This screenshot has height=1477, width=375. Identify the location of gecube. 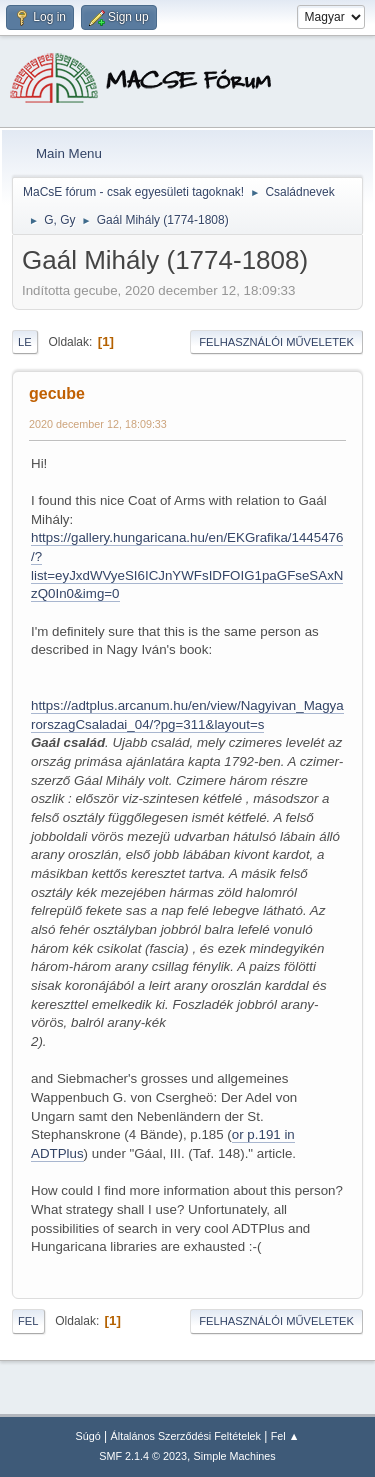
(57, 393).